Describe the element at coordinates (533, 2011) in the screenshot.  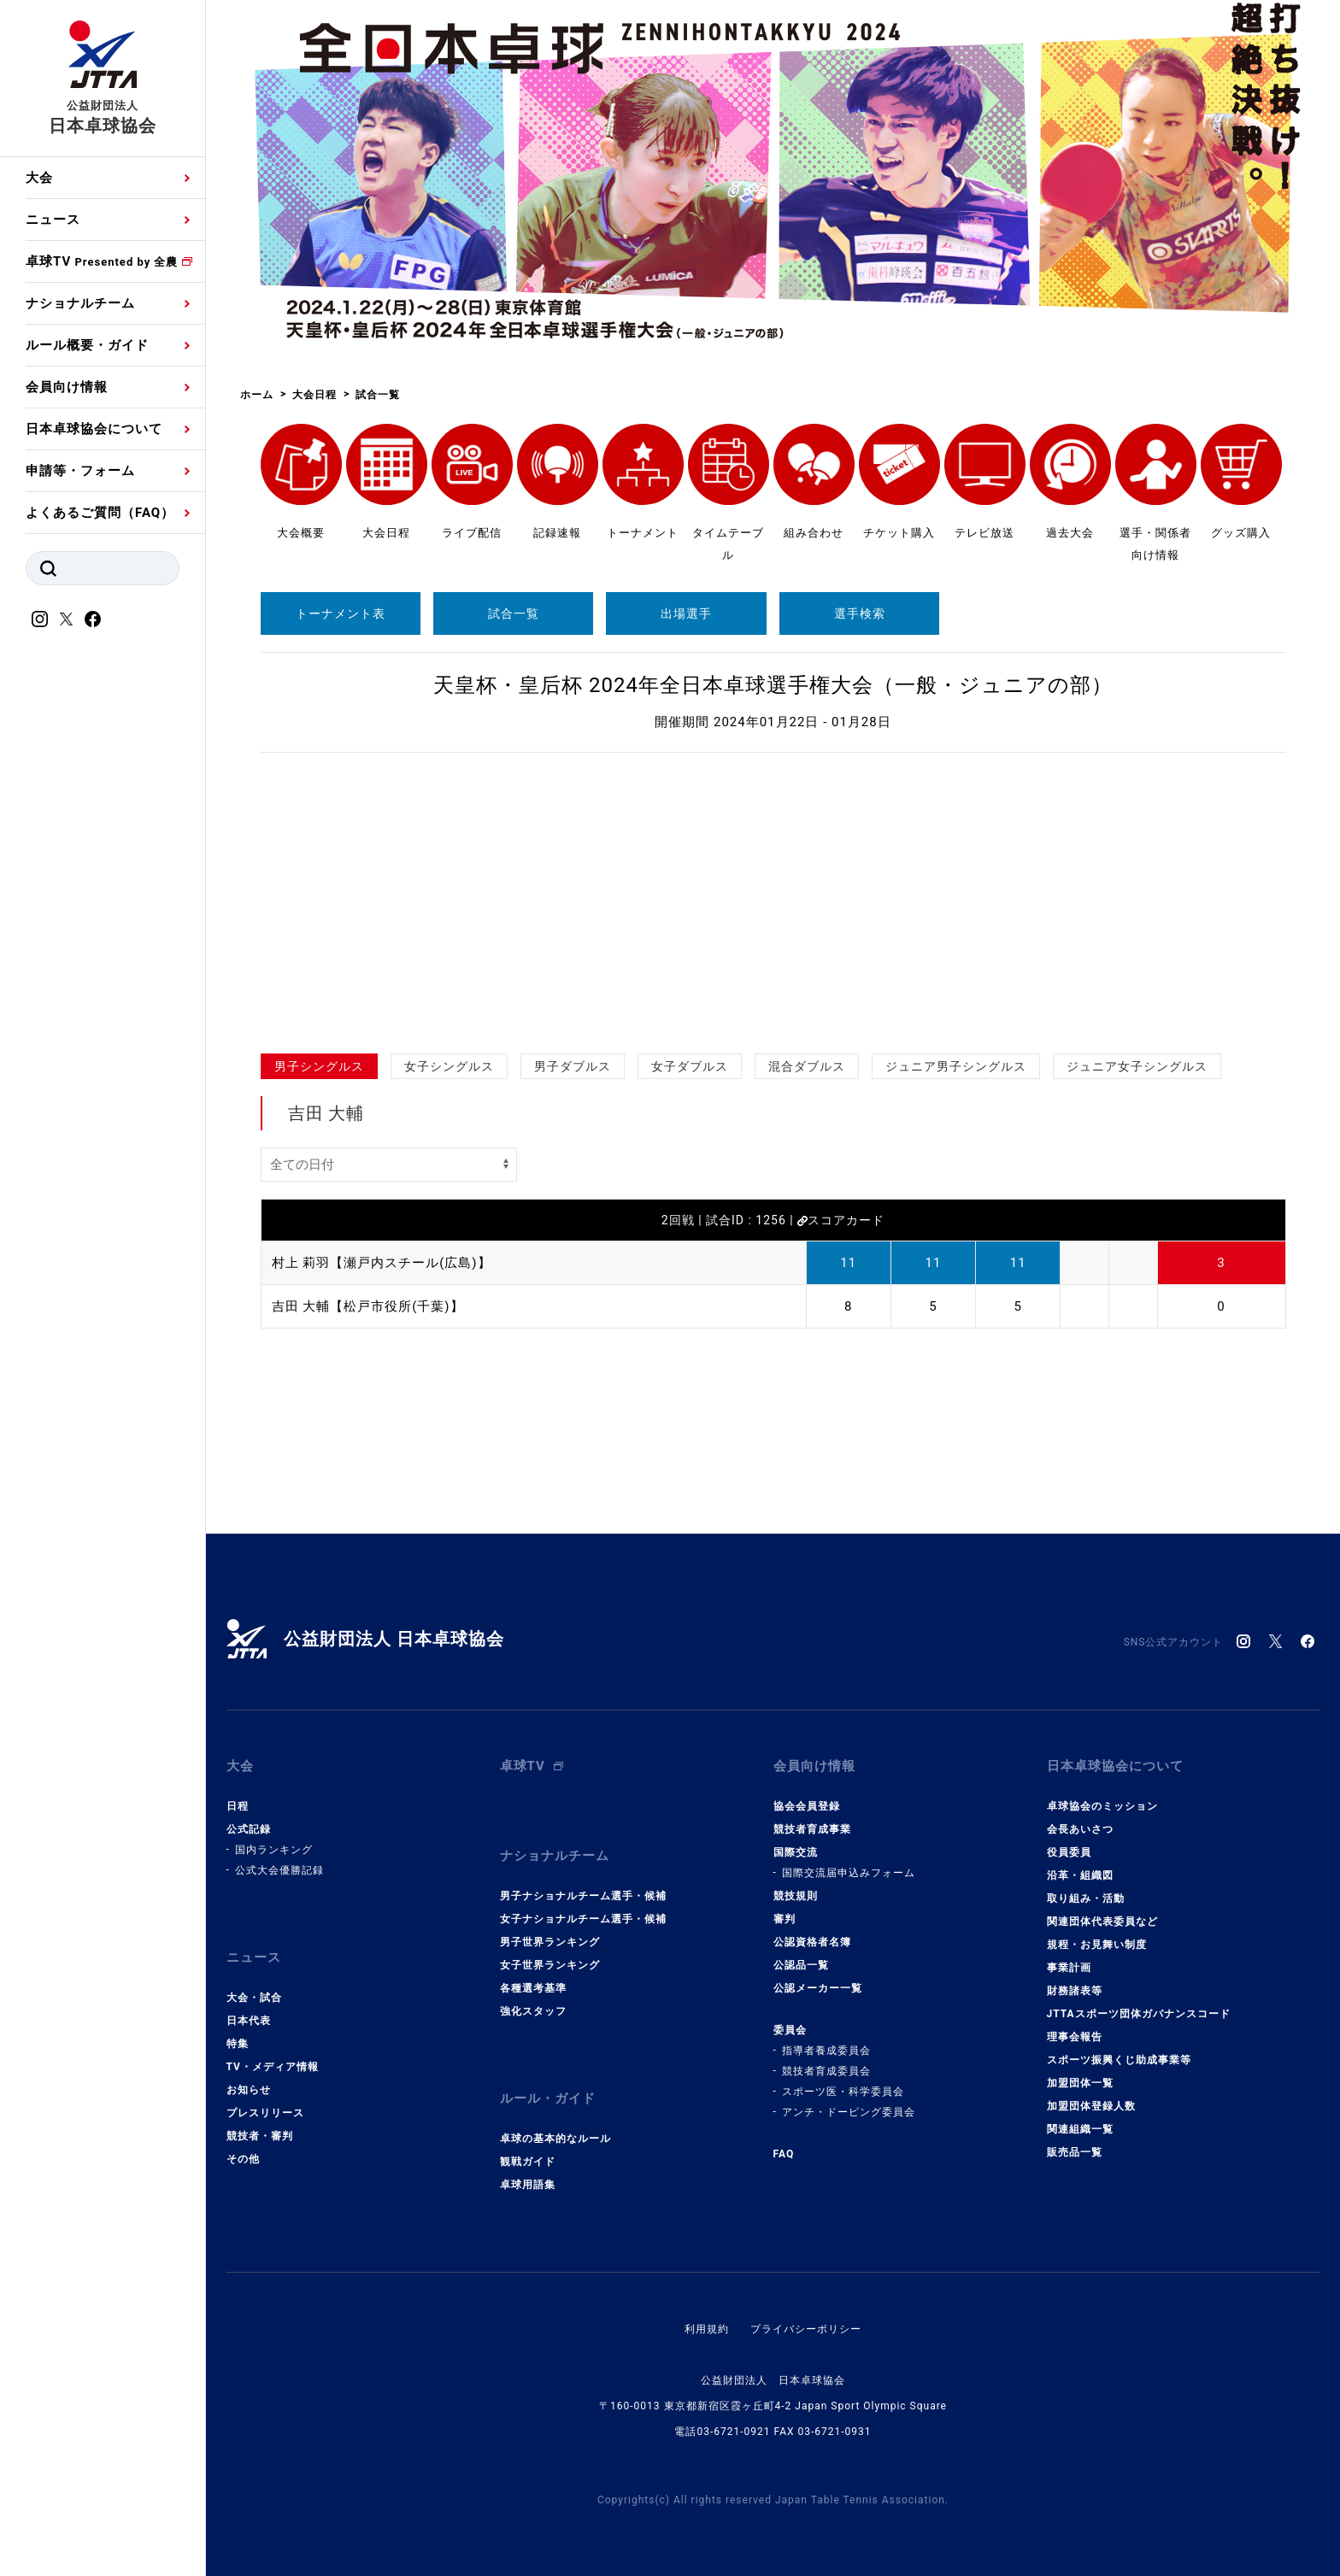
I see `強化スタッフ` at that location.